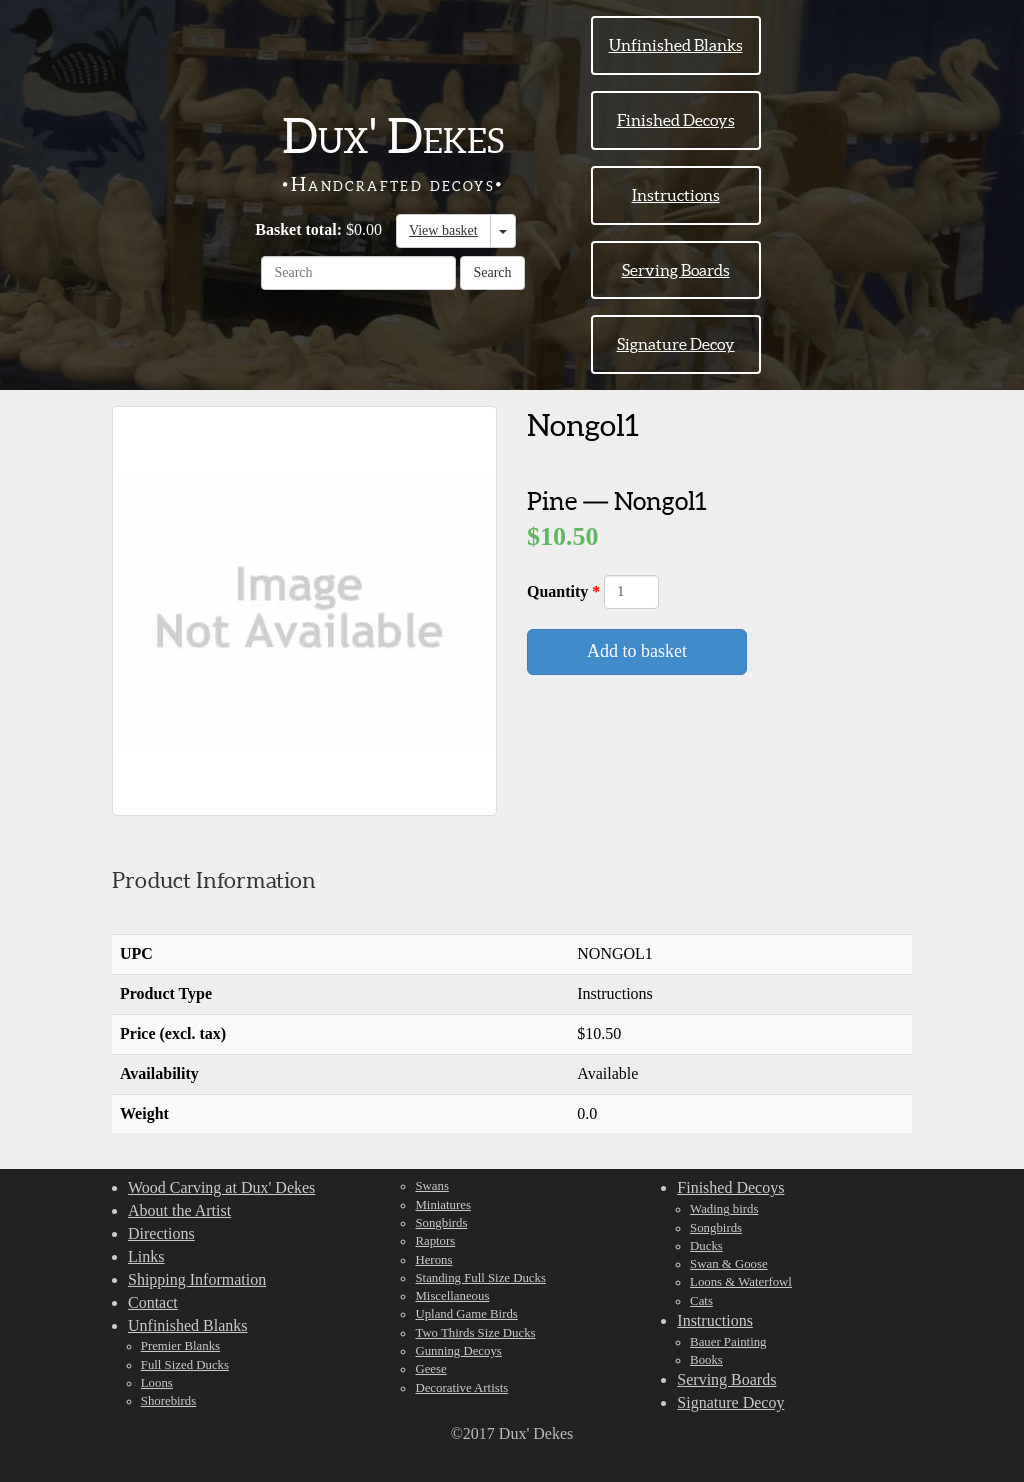 This screenshot has height=1482, width=1024. Describe the element at coordinates (179, 1210) in the screenshot. I see `About the Artist` at that location.